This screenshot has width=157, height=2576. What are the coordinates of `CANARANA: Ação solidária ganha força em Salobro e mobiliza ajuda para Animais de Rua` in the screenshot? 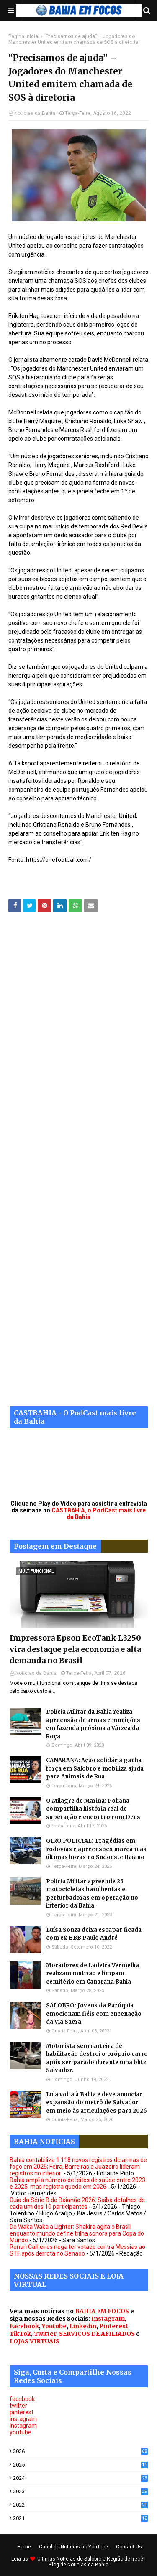 It's located at (95, 1768).